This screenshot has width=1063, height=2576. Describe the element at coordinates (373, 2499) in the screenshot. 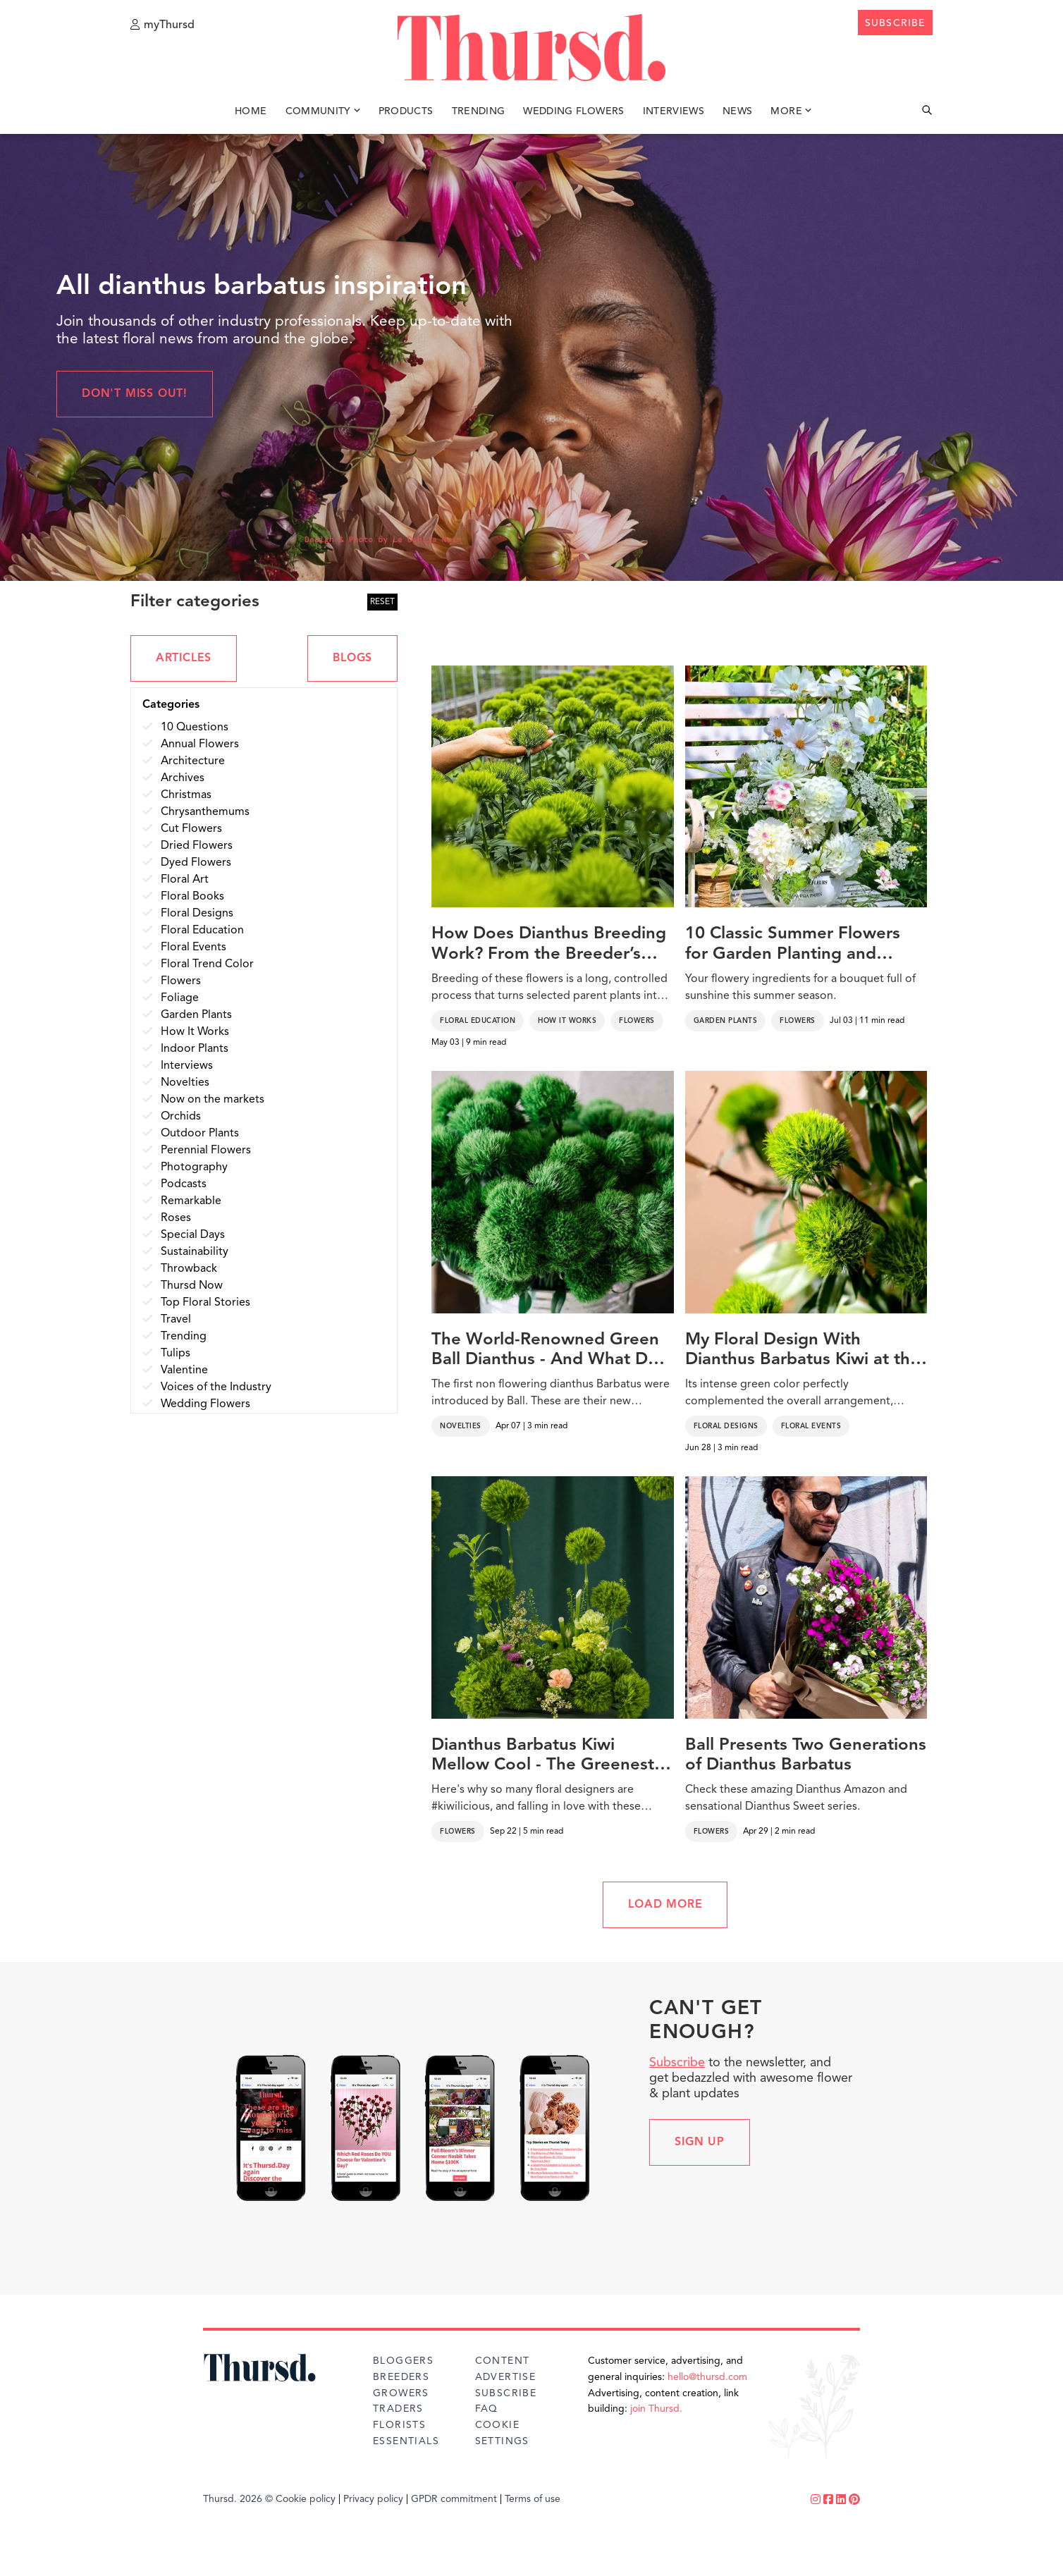

I see `Privacy policy` at that location.